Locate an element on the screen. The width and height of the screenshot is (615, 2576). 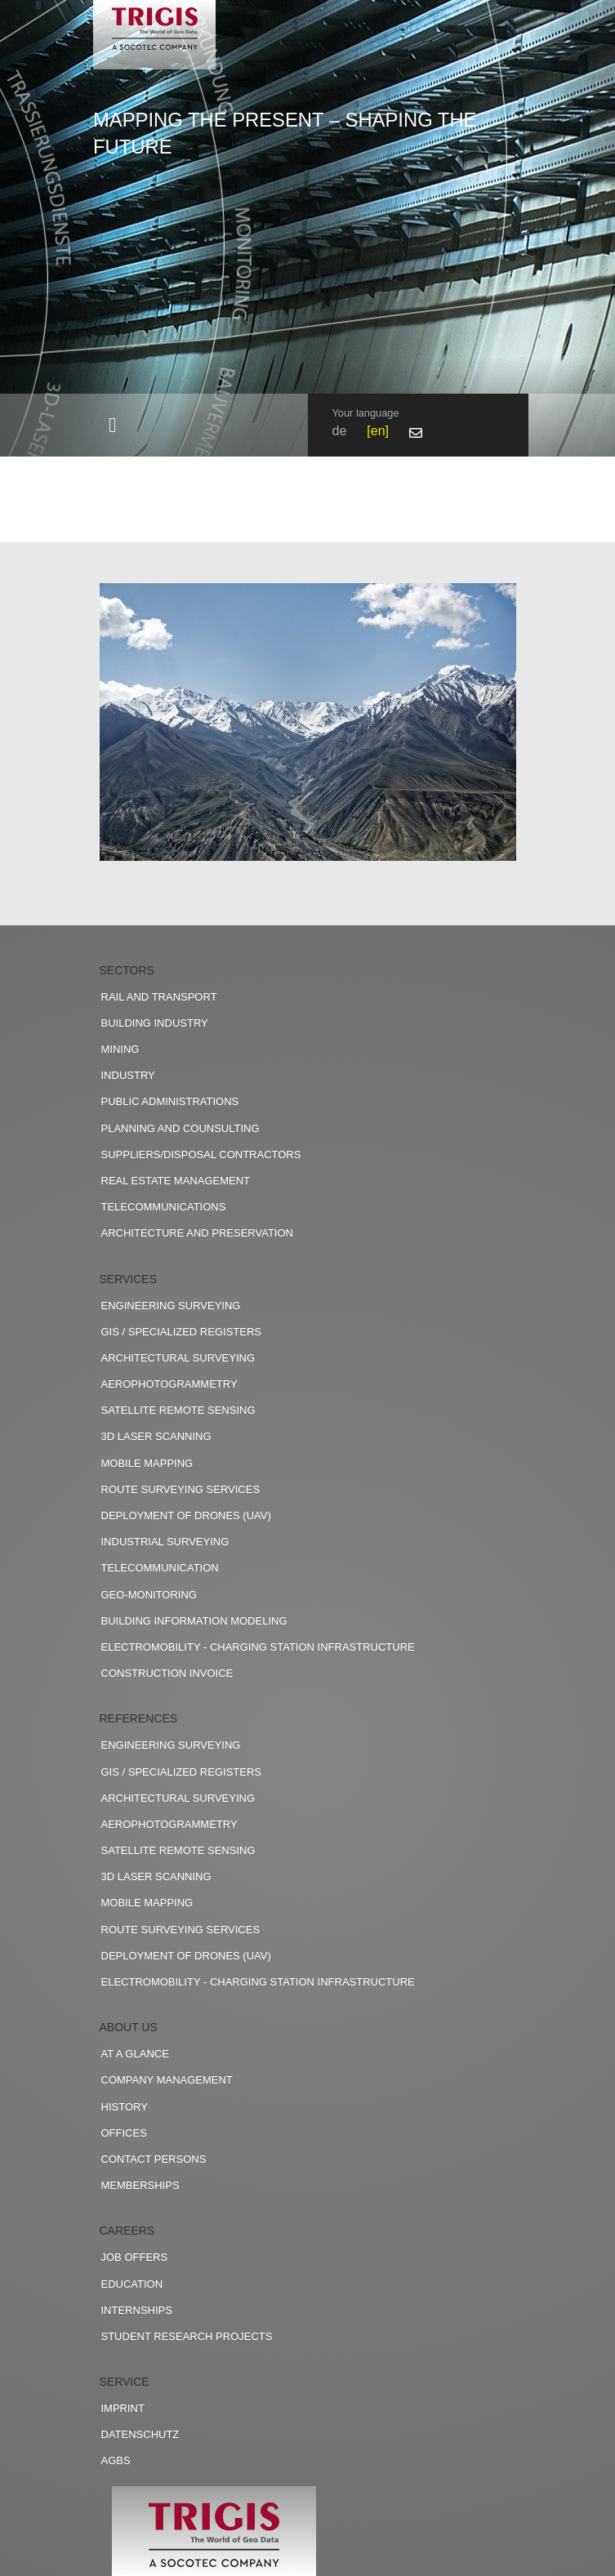
Telecommunications is located at coordinates (163, 1207).